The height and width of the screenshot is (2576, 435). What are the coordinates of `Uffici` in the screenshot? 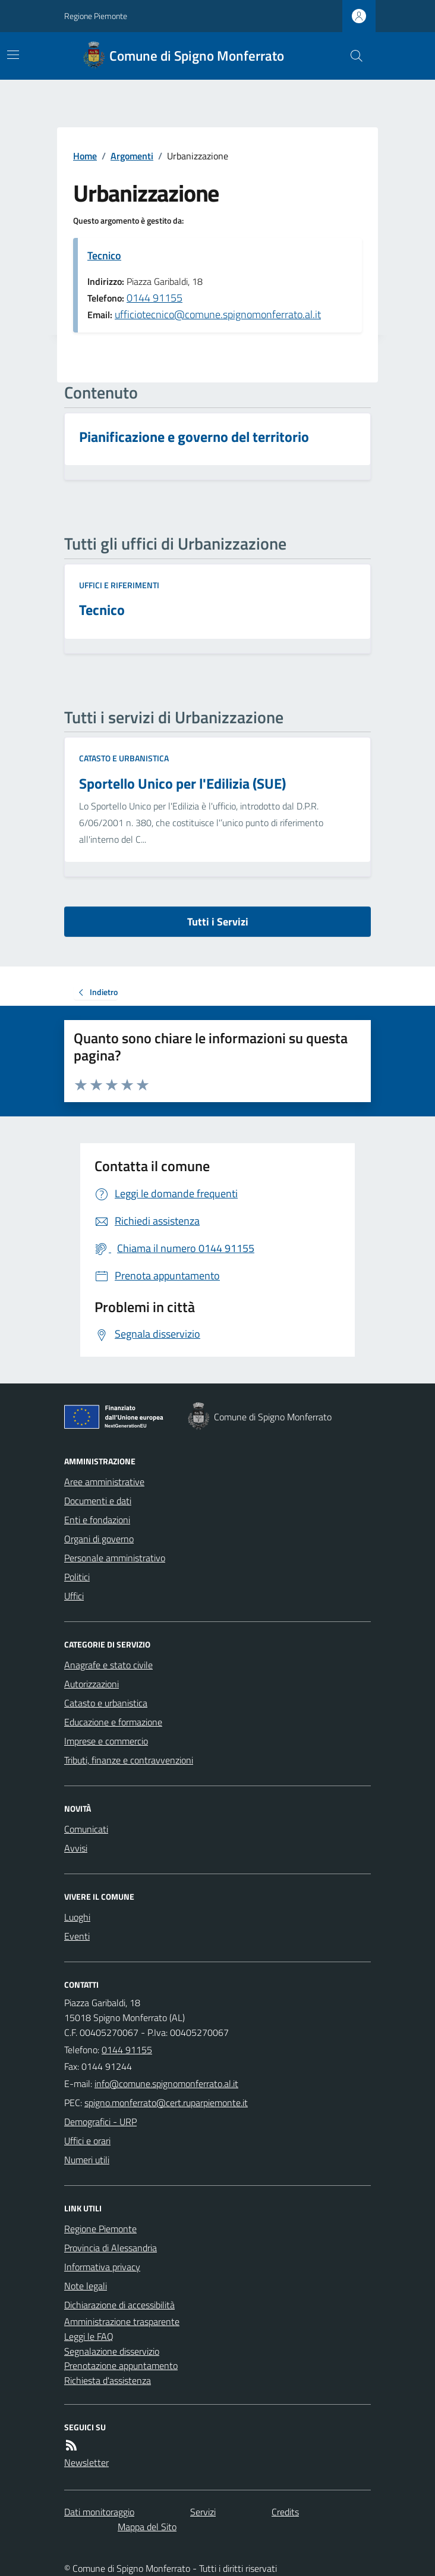 It's located at (74, 1596).